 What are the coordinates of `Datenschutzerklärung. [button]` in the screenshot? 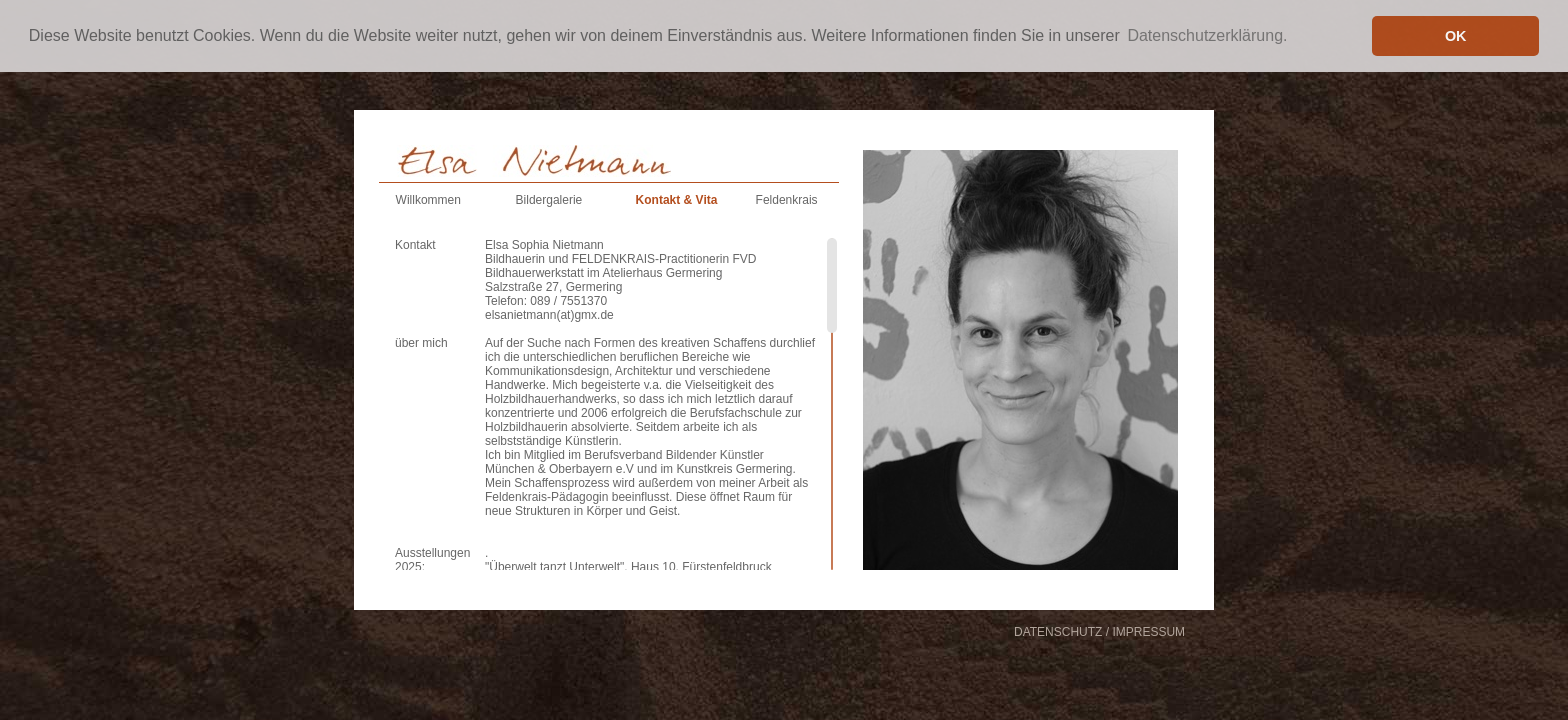 It's located at (1207, 35).